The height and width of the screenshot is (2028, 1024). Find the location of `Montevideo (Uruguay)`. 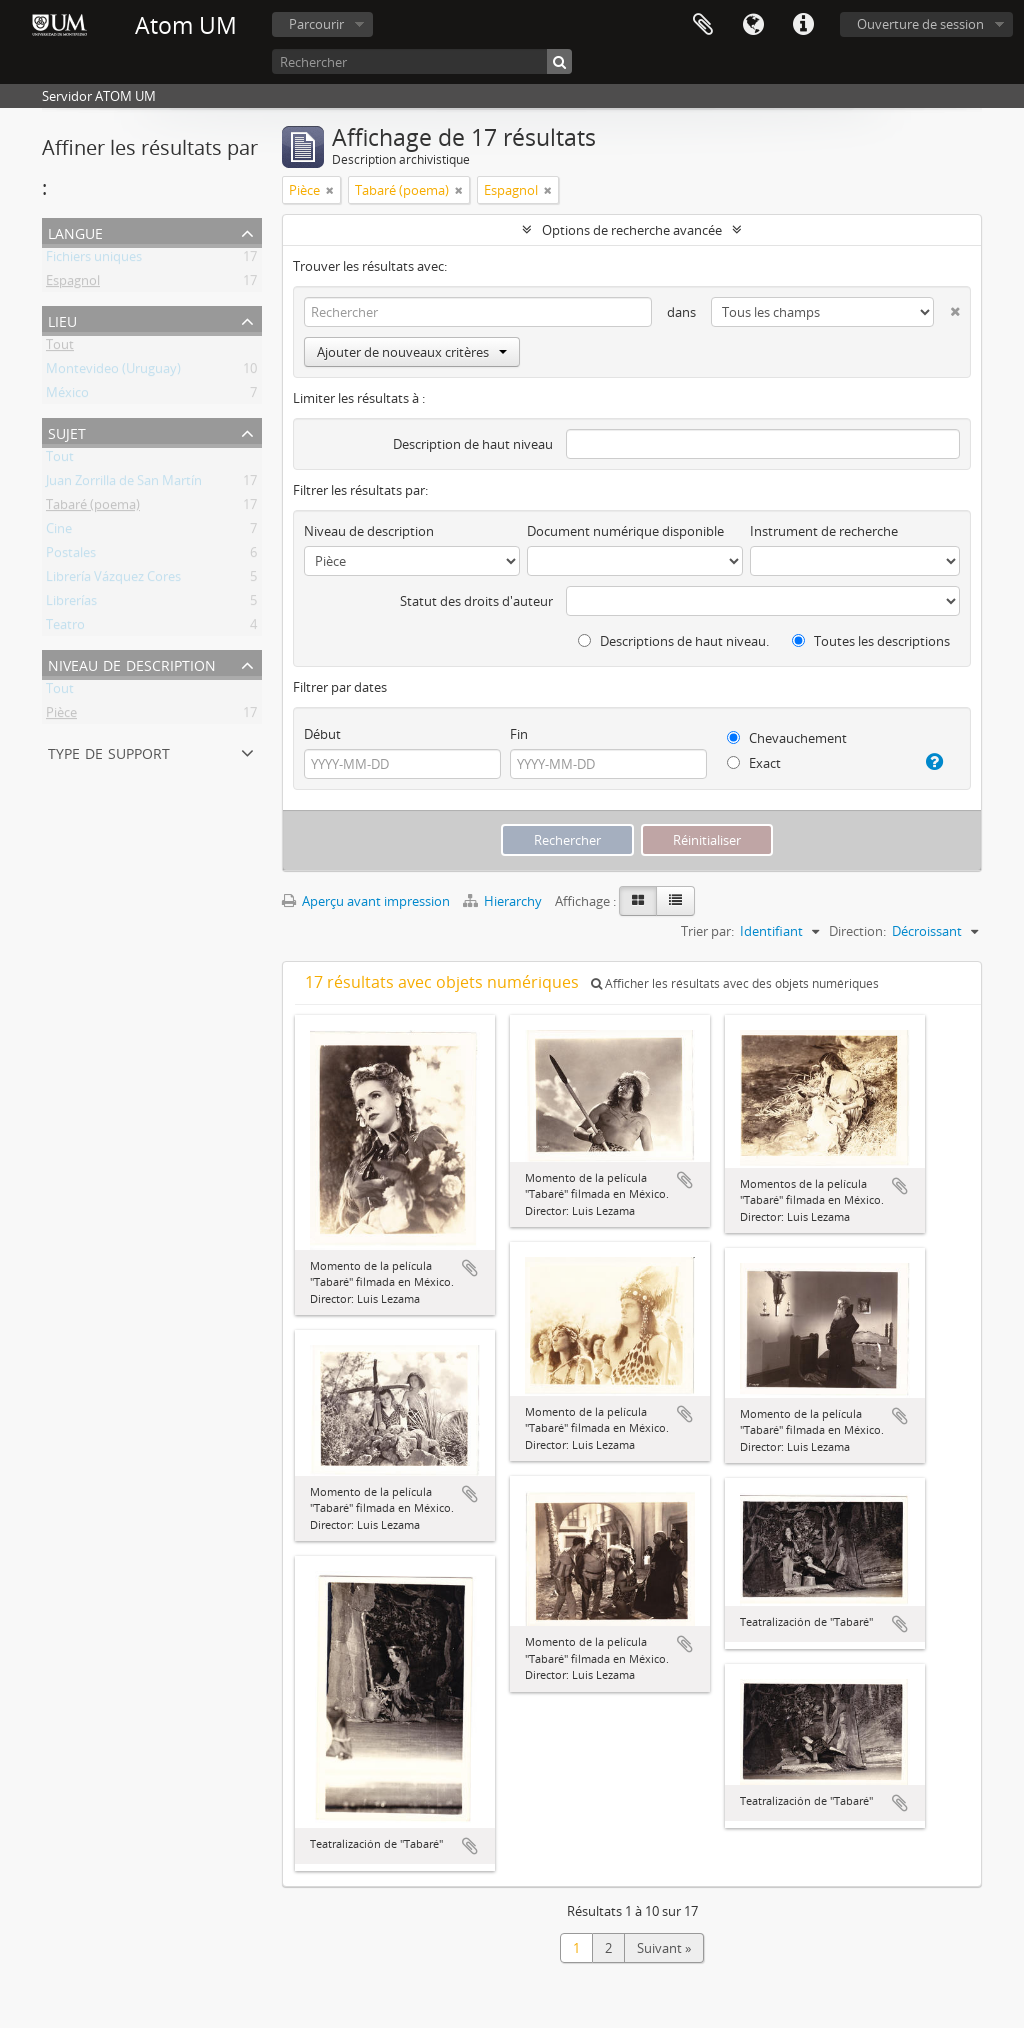

Montevideo (Uruguay) is located at coordinates (113, 372).